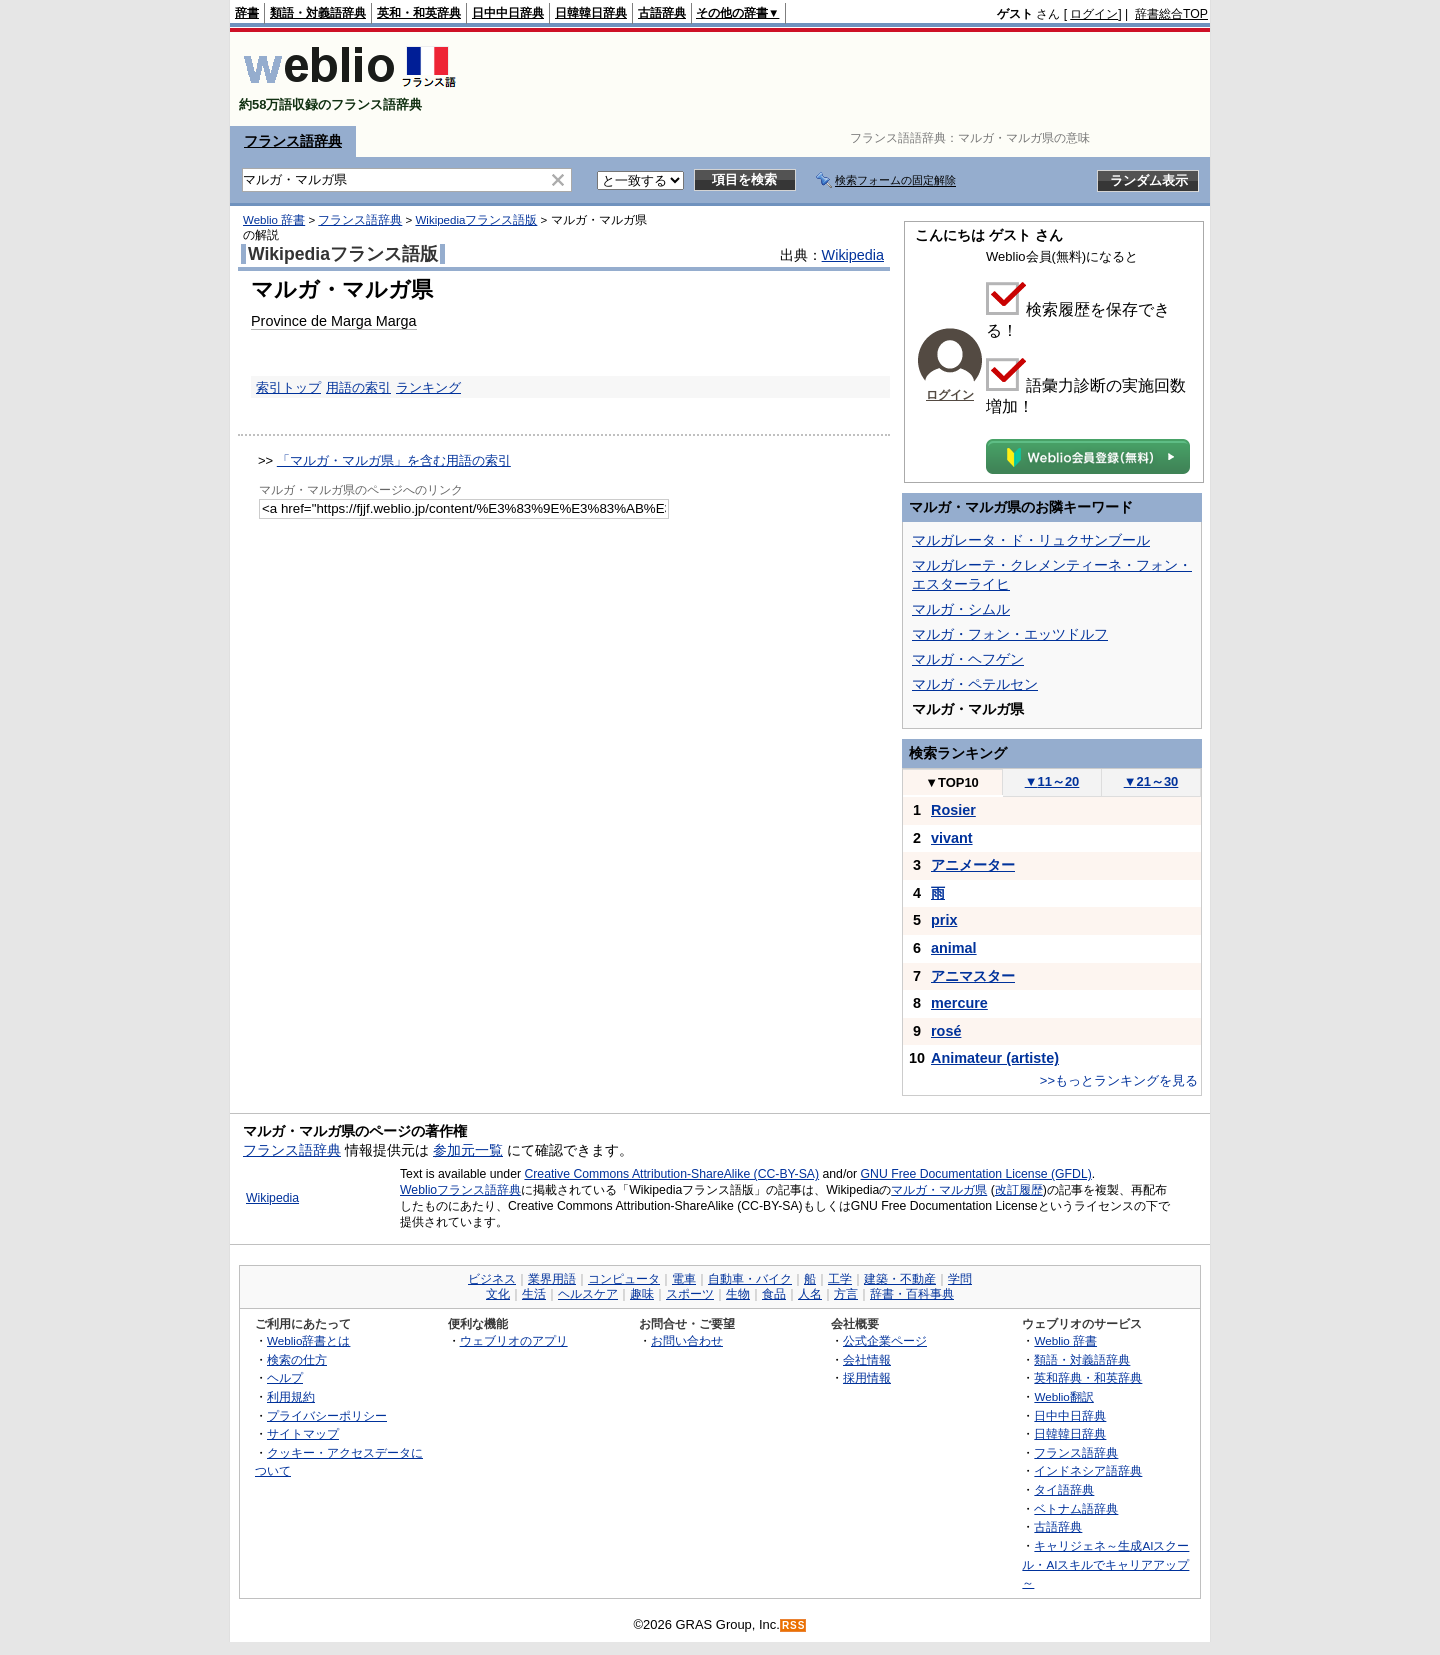 Image resolution: width=1440 pixels, height=1655 pixels. Describe the element at coordinates (953, 810) in the screenshot. I see `Rosier` at that location.